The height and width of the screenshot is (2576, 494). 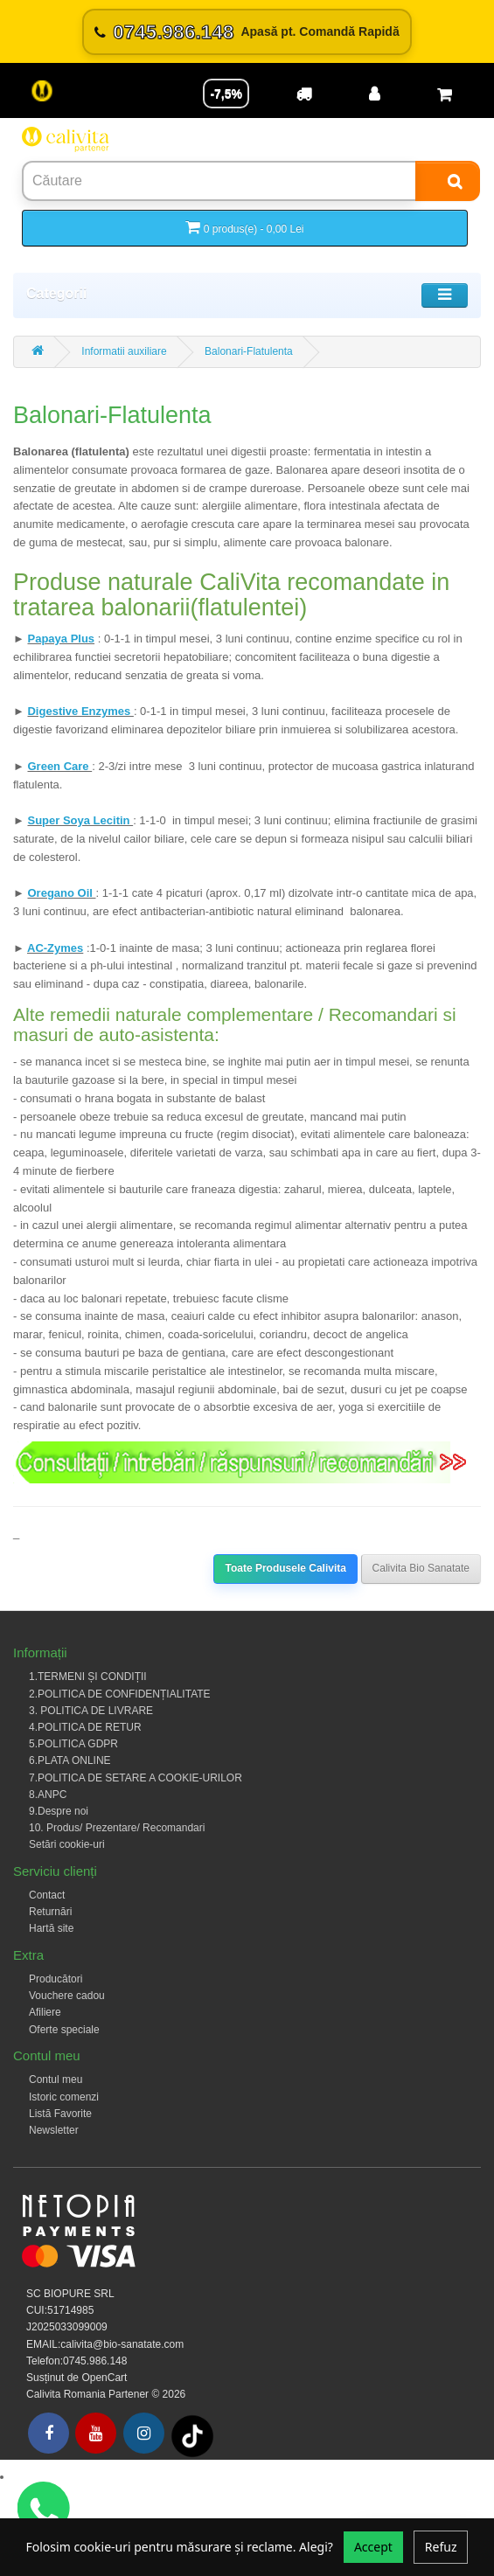 I want to click on Informatii auxiliare, so click(x=123, y=351).